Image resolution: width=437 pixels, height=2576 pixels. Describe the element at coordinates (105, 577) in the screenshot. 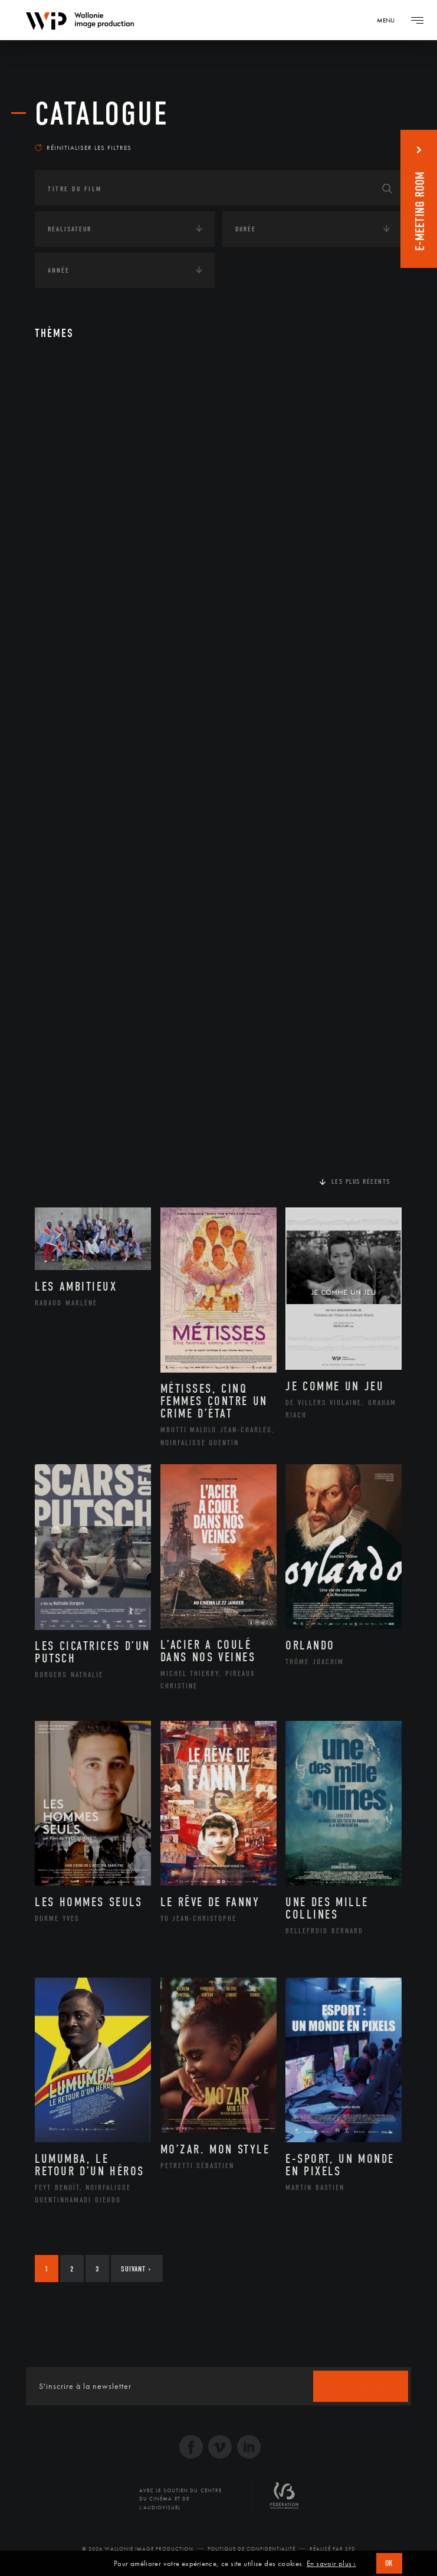

I see `Performance gestuelle` at that location.